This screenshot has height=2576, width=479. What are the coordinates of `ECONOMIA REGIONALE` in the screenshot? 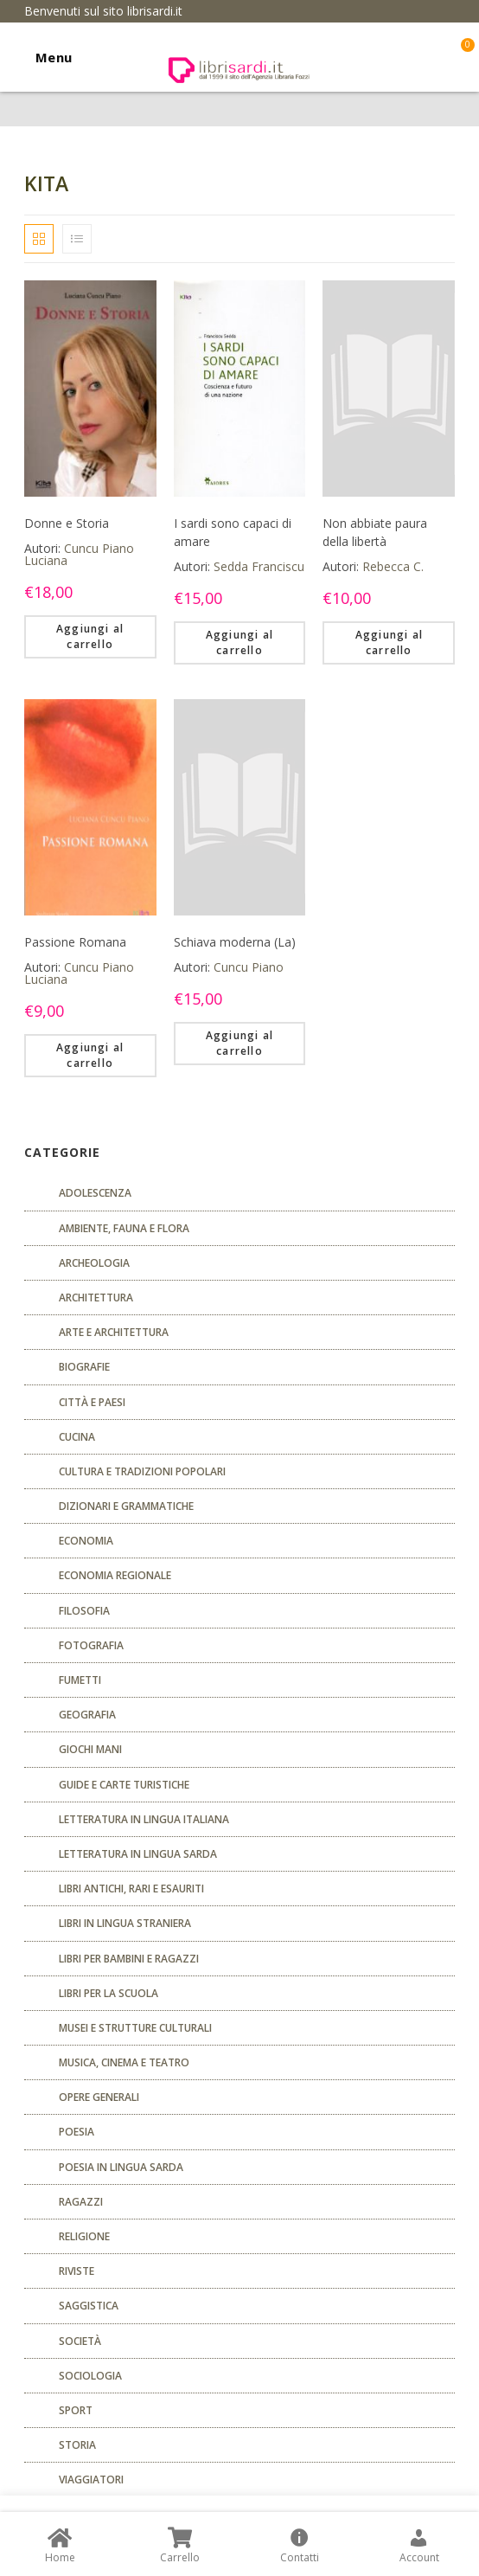 It's located at (115, 1575).